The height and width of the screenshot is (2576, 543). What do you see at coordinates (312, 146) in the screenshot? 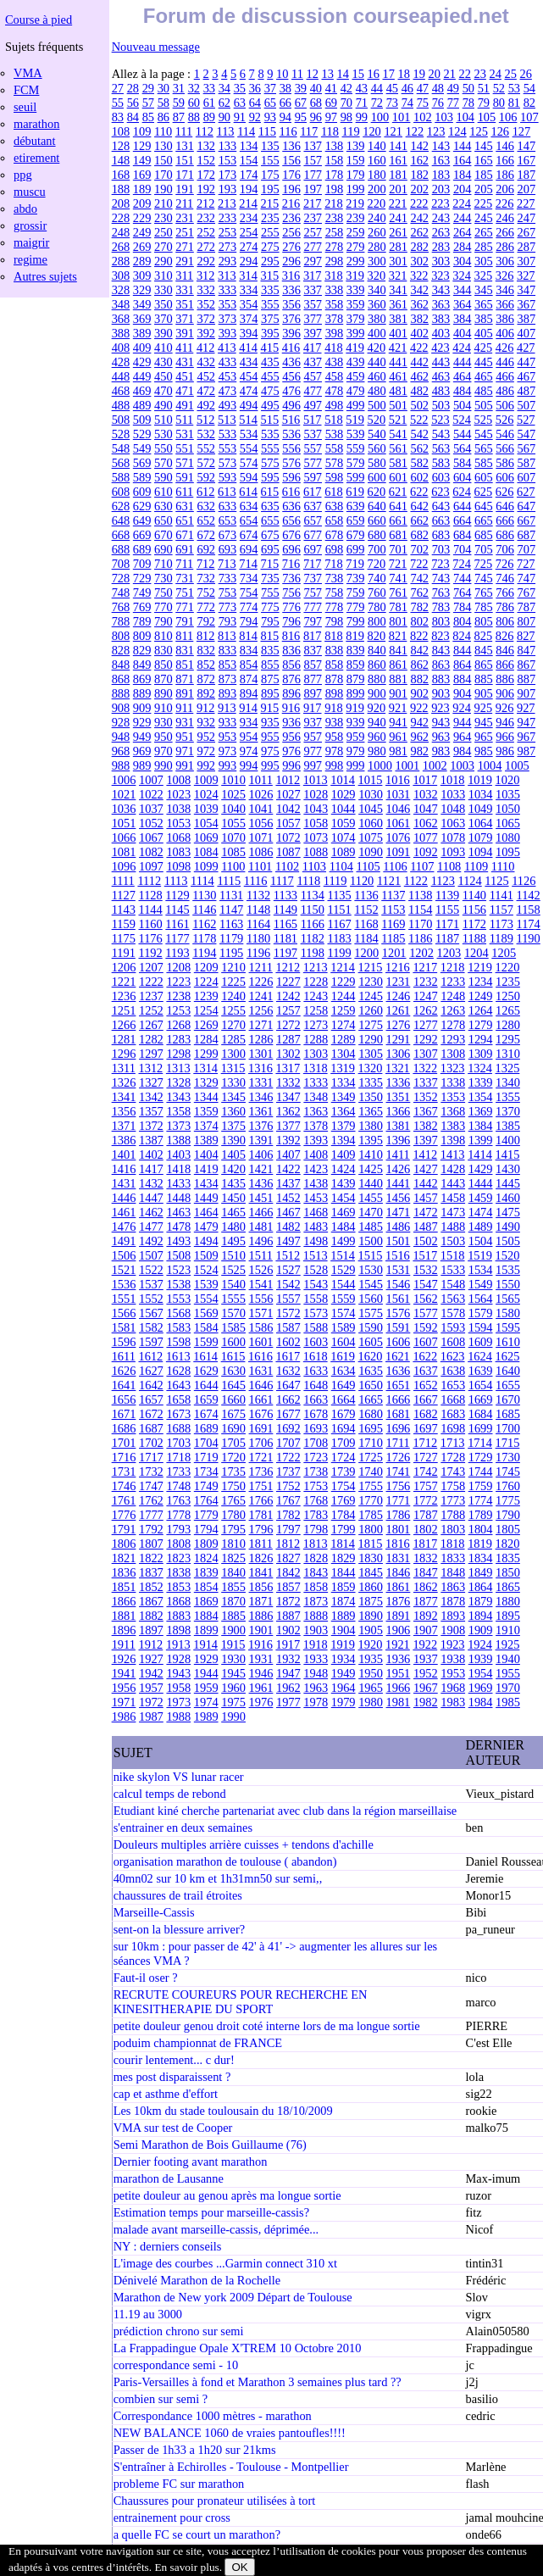
I see `137` at bounding box center [312, 146].